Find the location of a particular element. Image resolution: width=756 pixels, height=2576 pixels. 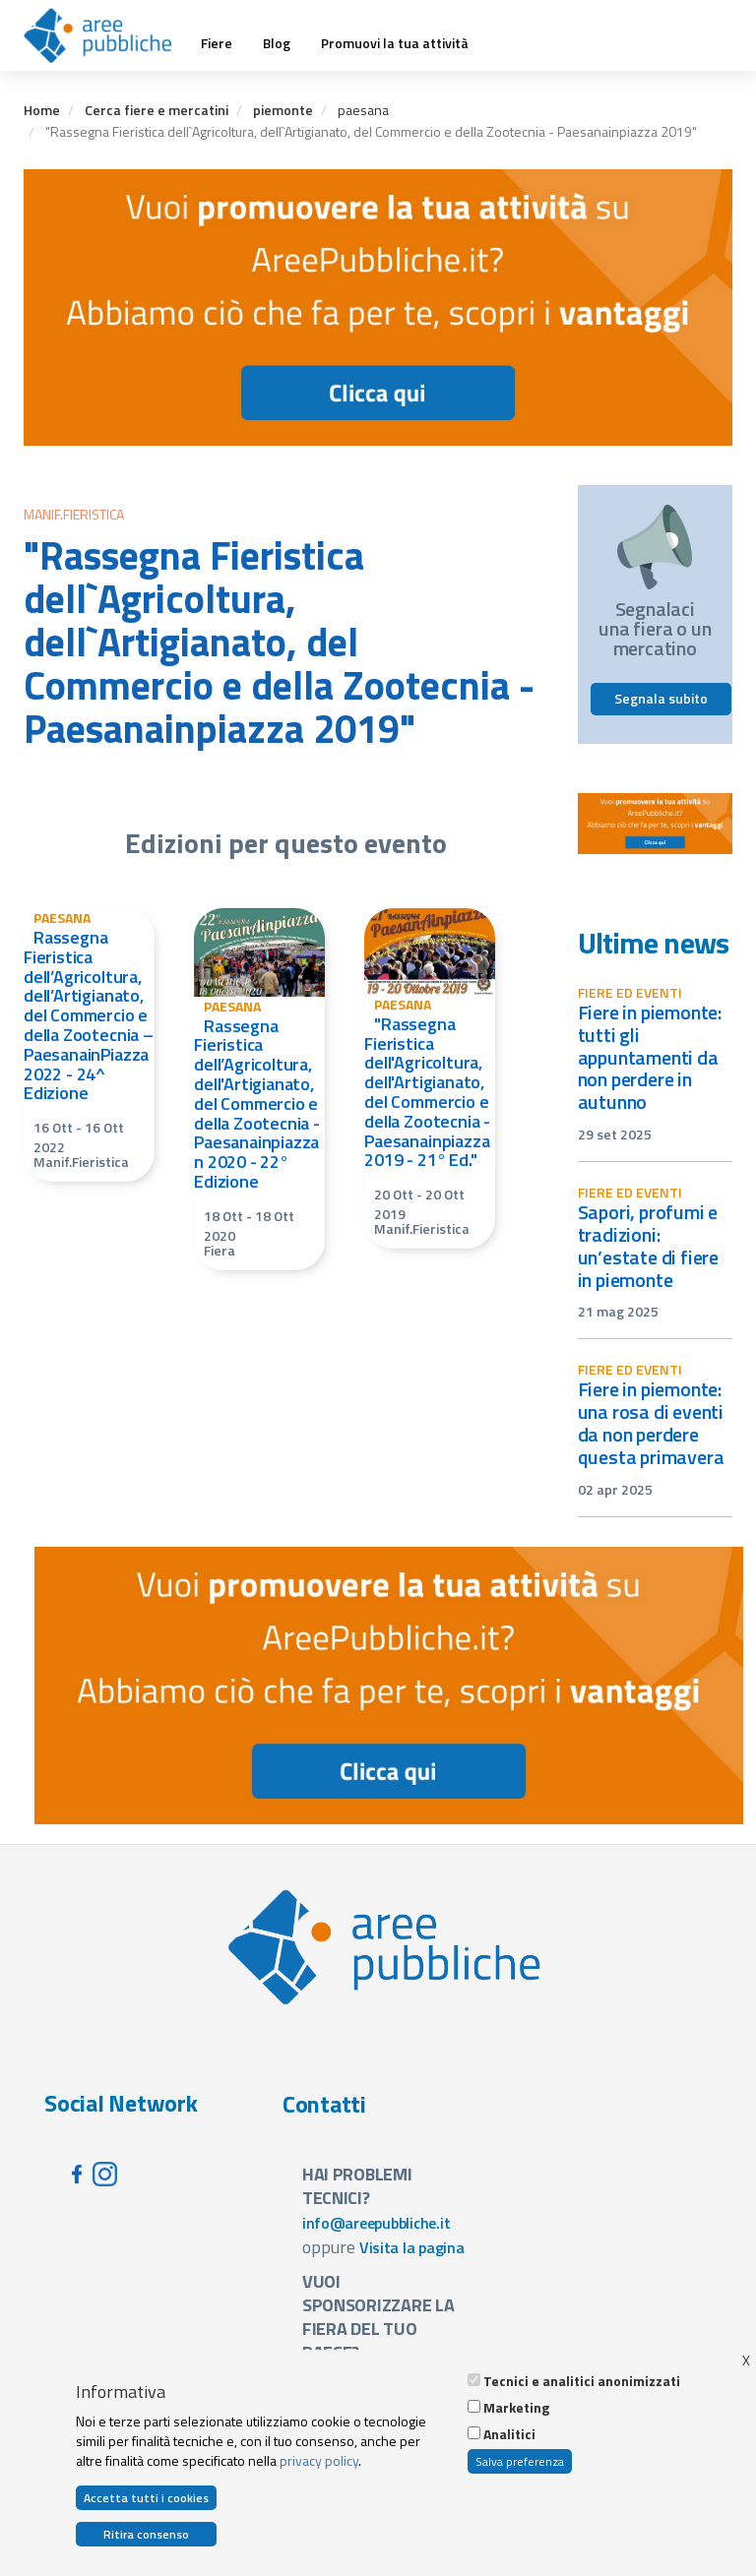

Accetta tutti i cookies is located at coordinates (146, 2497).